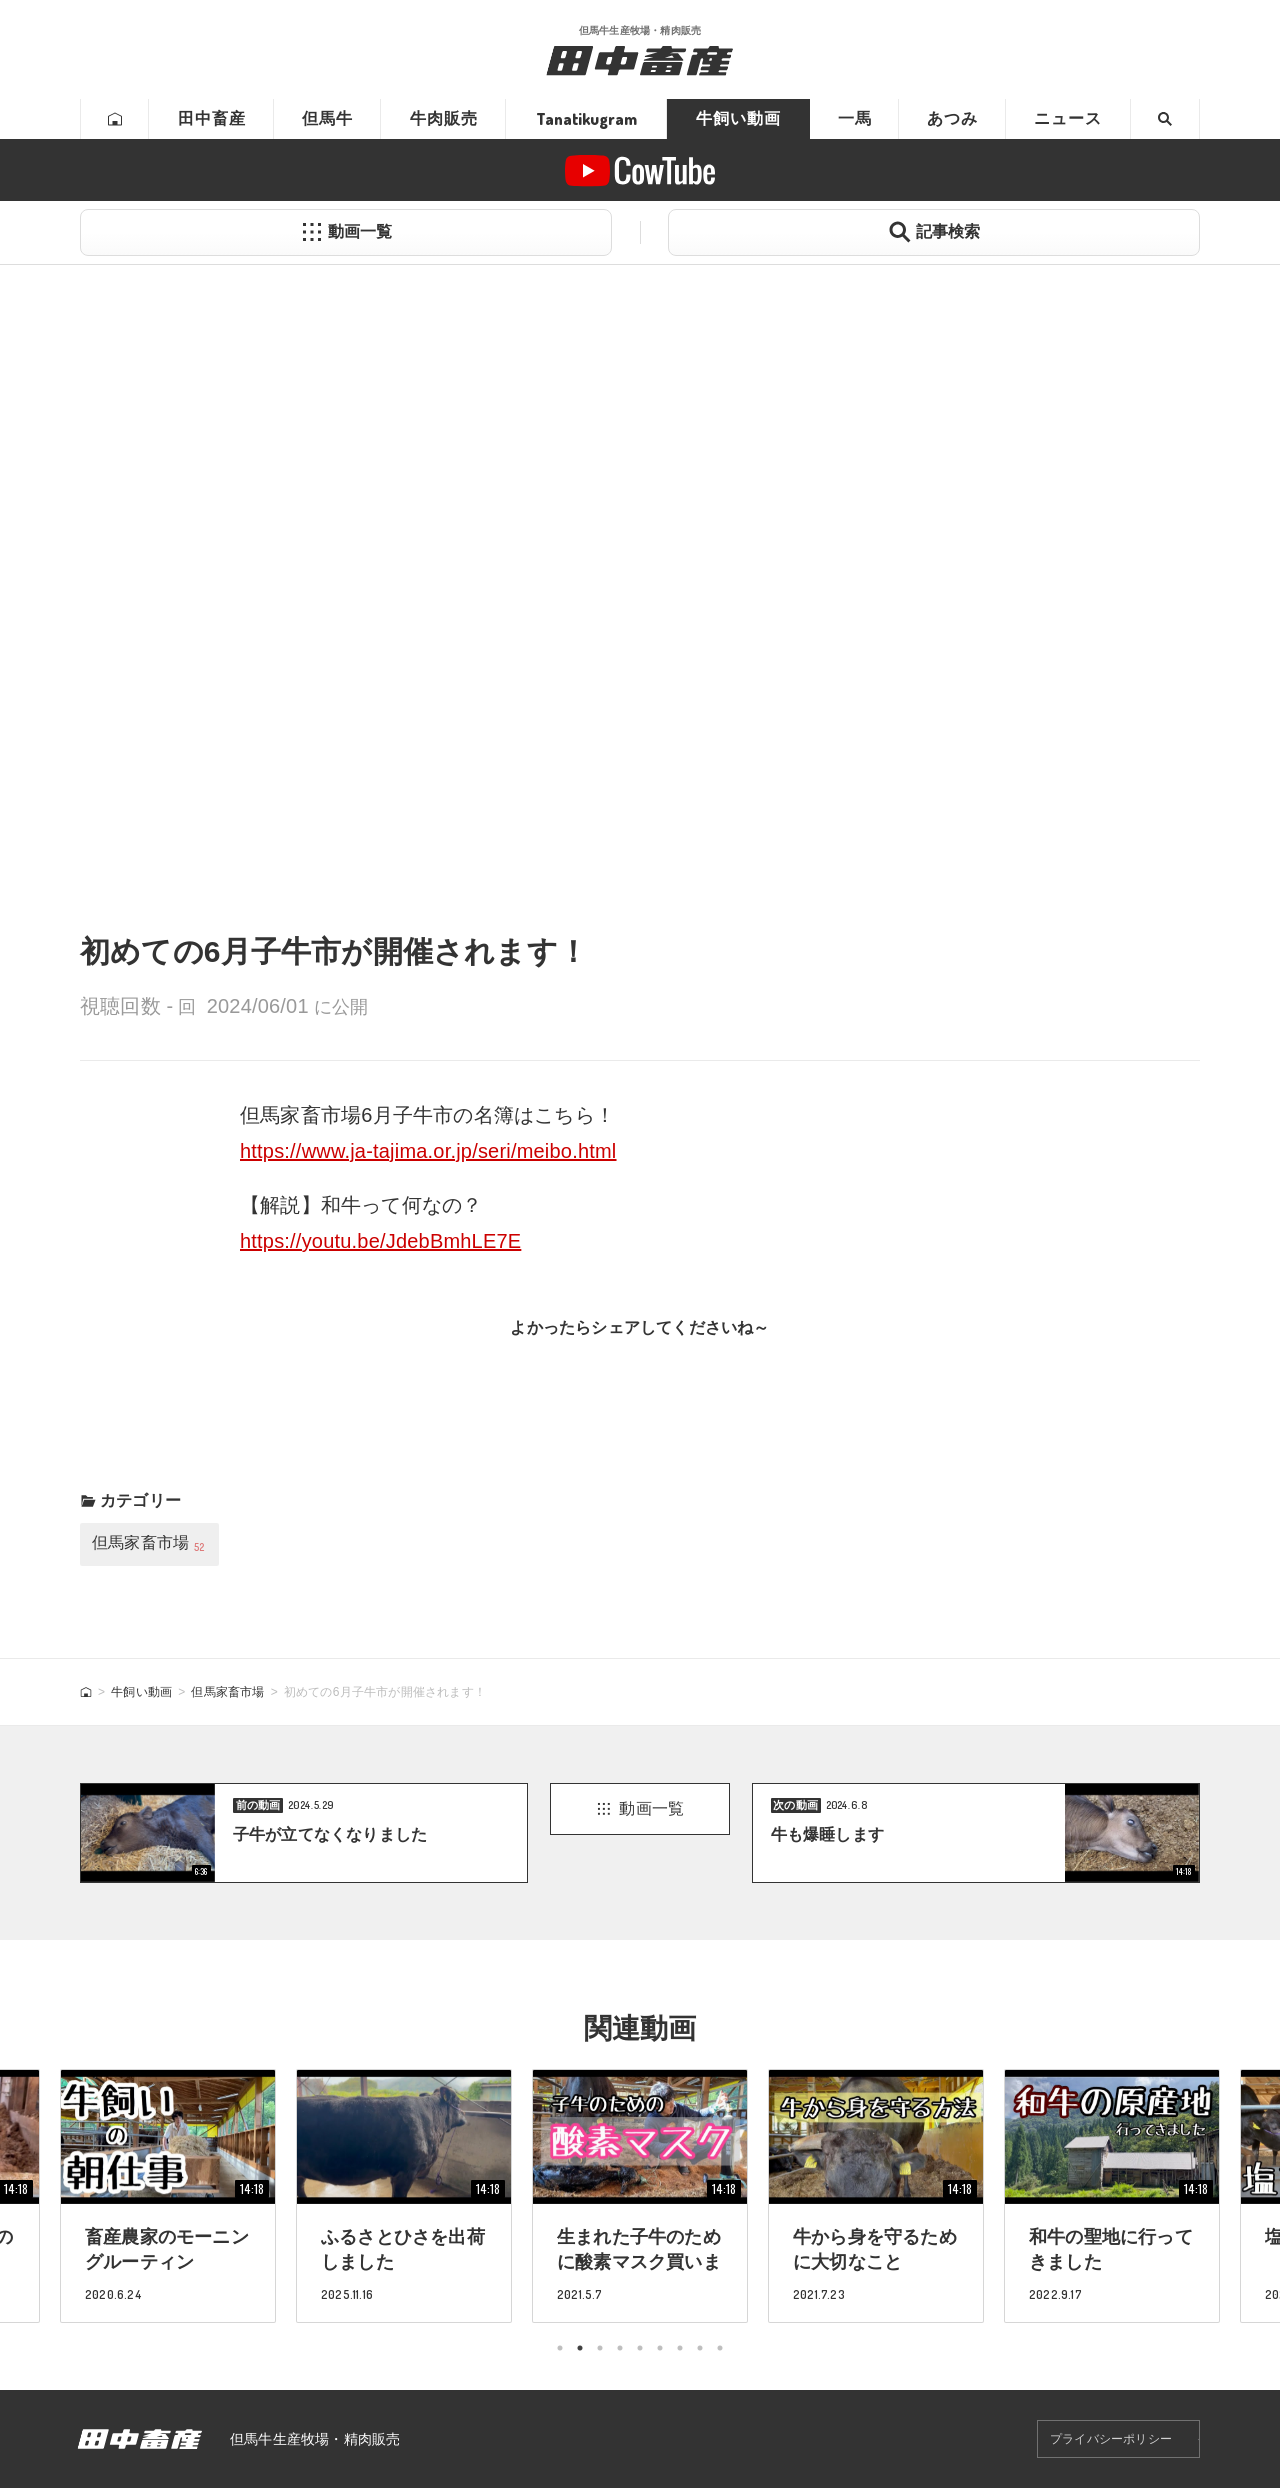 The height and width of the screenshot is (2488, 1280). What do you see at coordinates (586, 119) in the screenshot?
I see `Tanatikugram` at bounding box center [586, 119].